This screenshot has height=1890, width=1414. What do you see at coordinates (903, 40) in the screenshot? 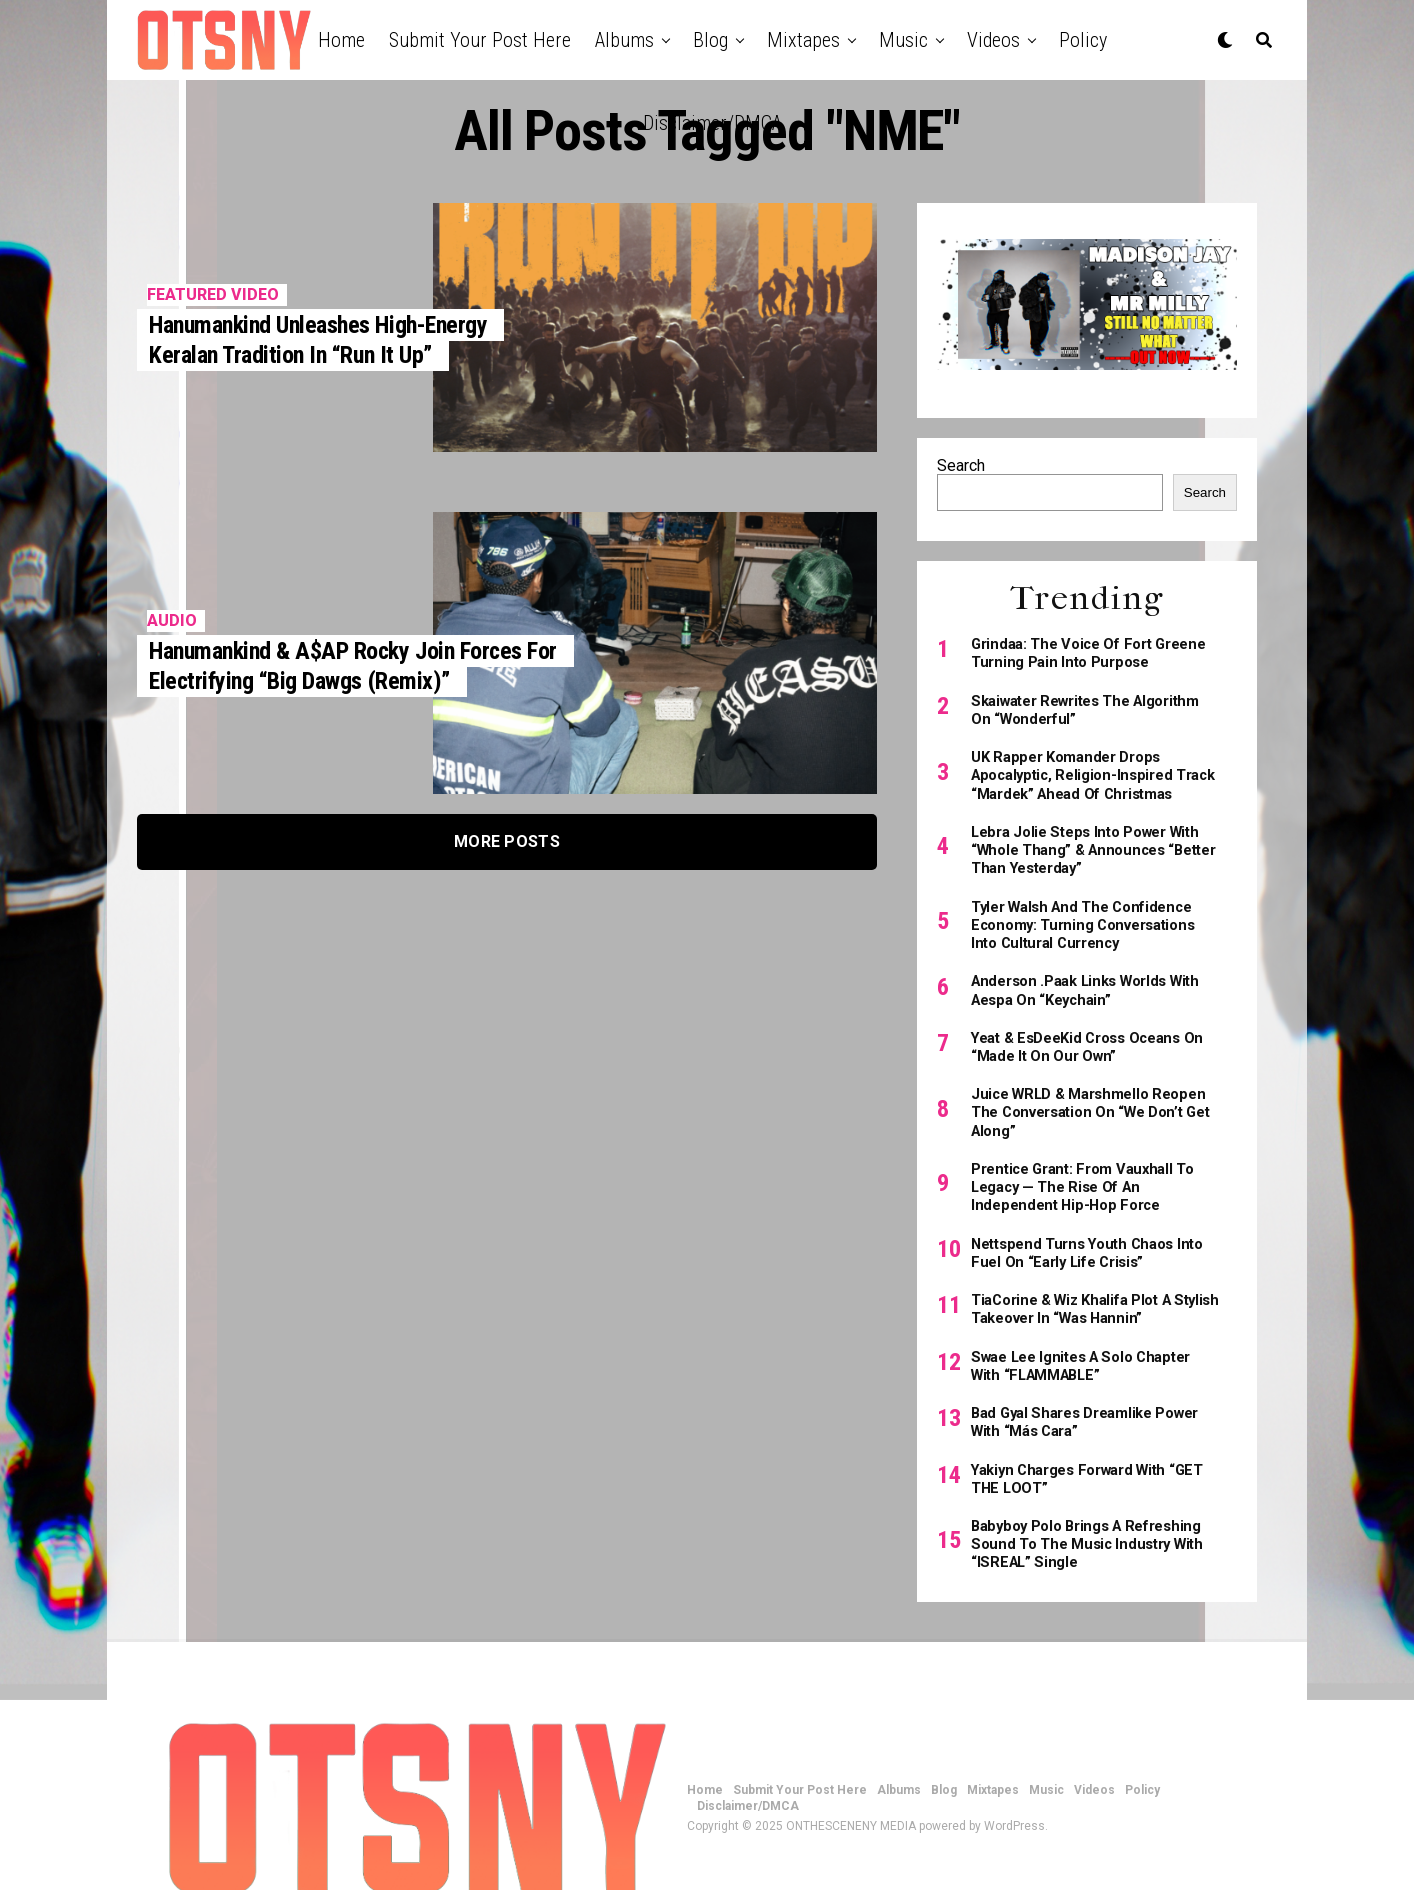
I see `Music` at bounding box center [903, 40].